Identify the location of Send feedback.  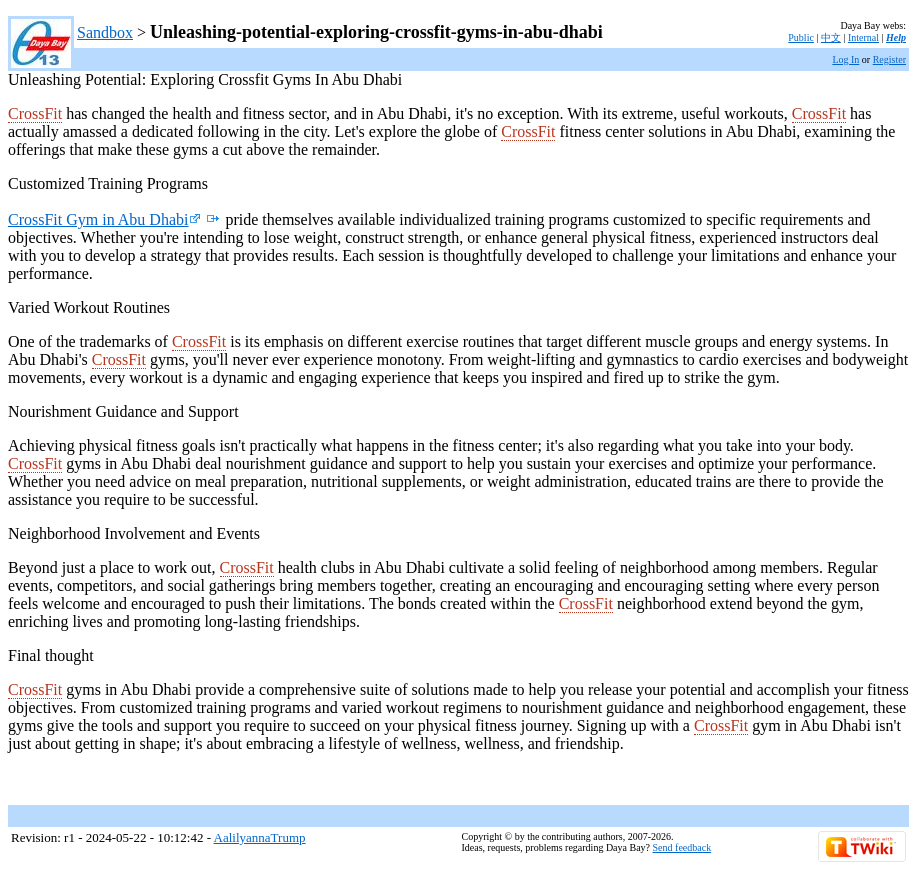
(682, 847).